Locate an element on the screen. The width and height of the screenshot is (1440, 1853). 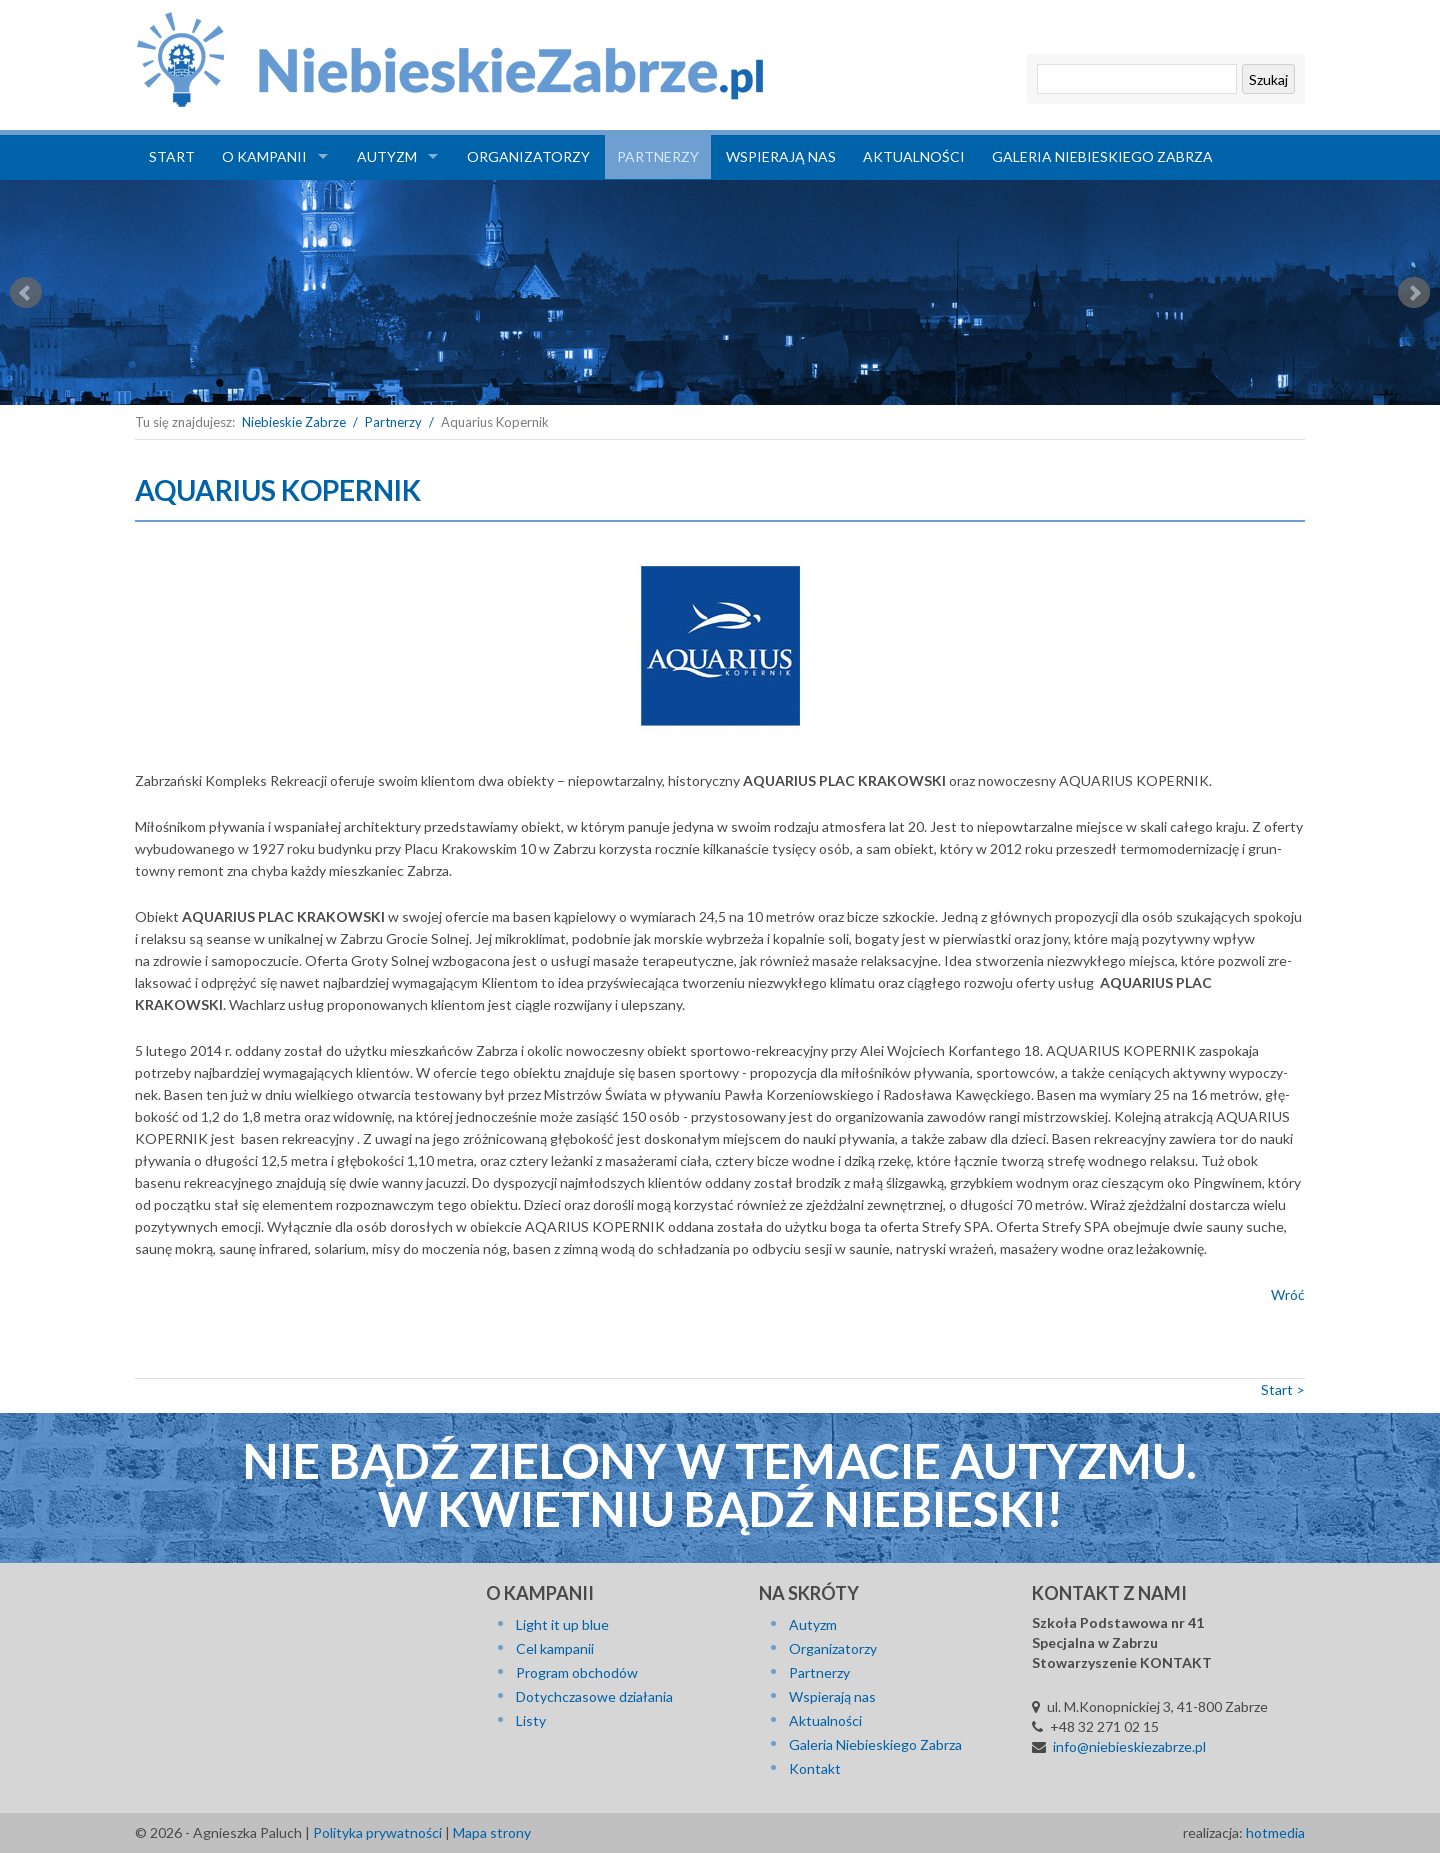
Next is located at coordinates (1414, 293).